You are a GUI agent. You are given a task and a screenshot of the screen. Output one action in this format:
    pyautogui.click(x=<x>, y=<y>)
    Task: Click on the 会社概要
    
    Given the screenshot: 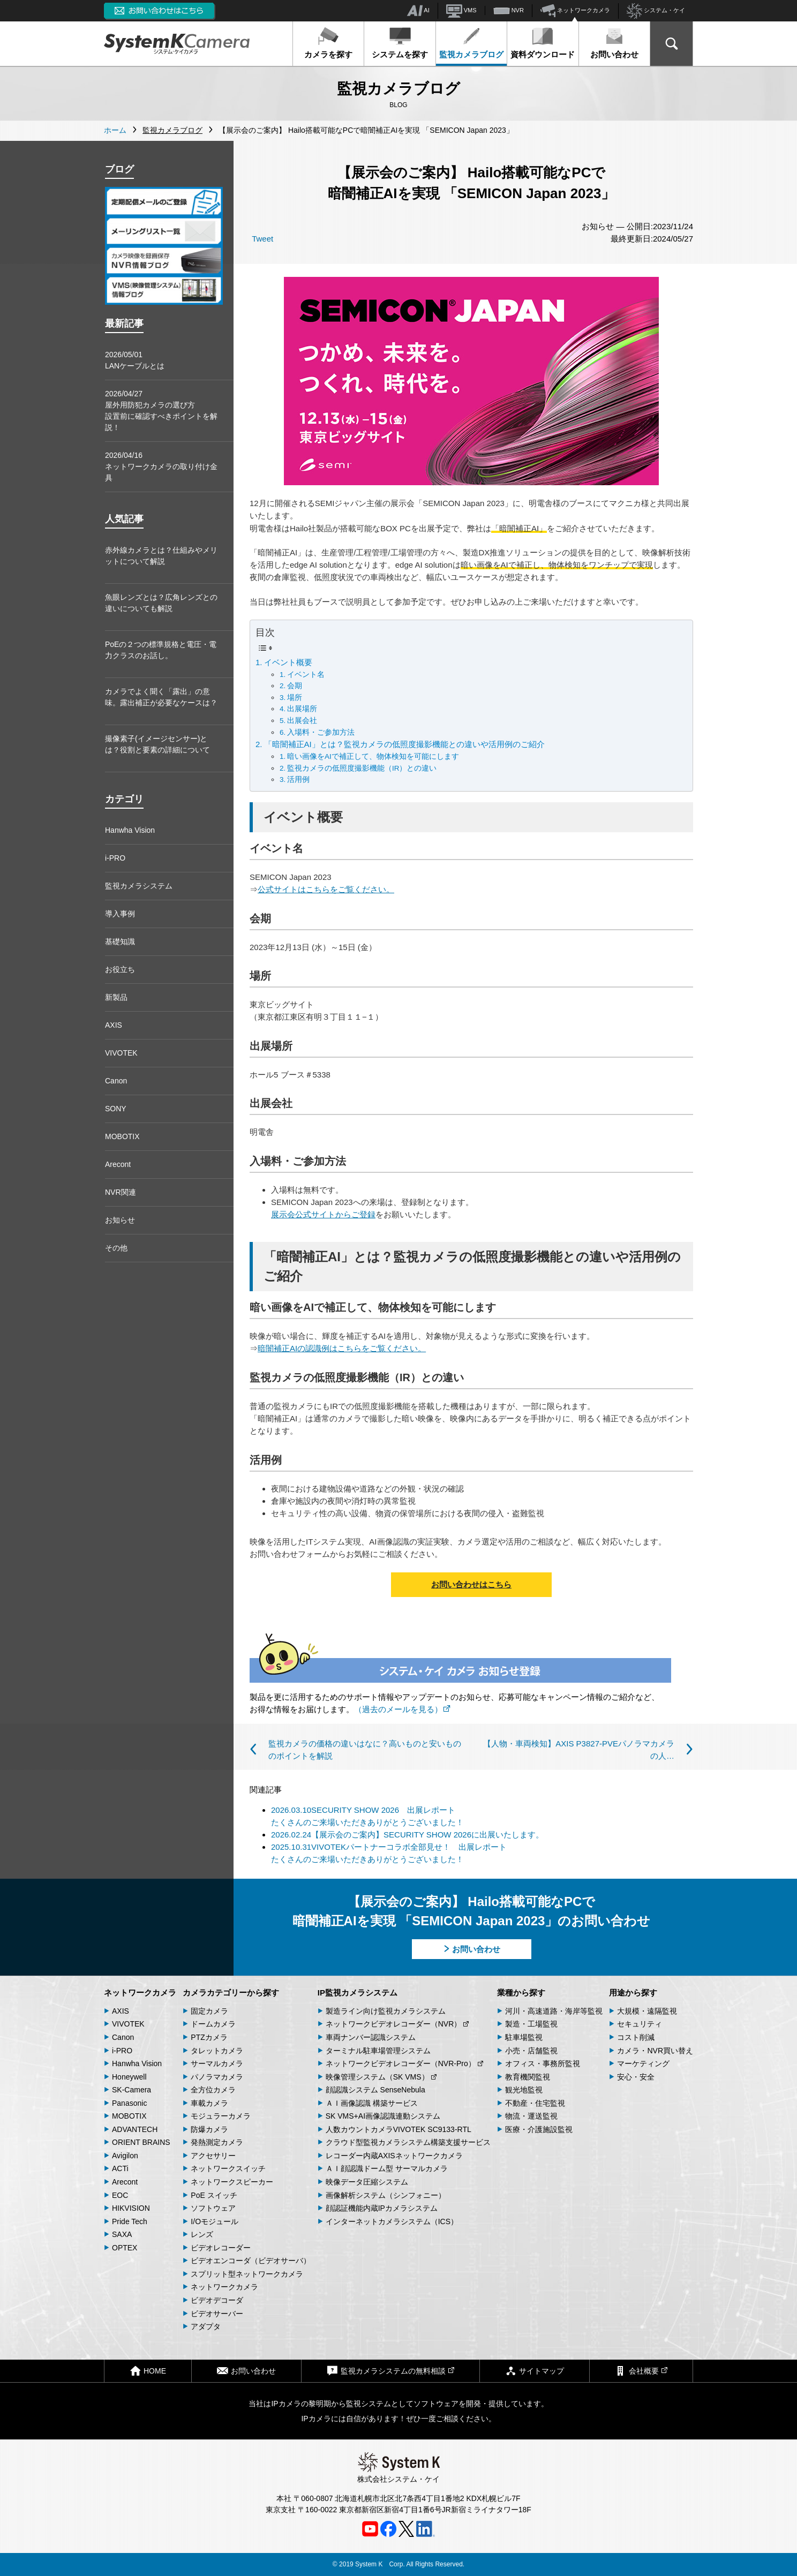 What is the action you would take?
    pyautogui.click(x=641, y=2370)
    